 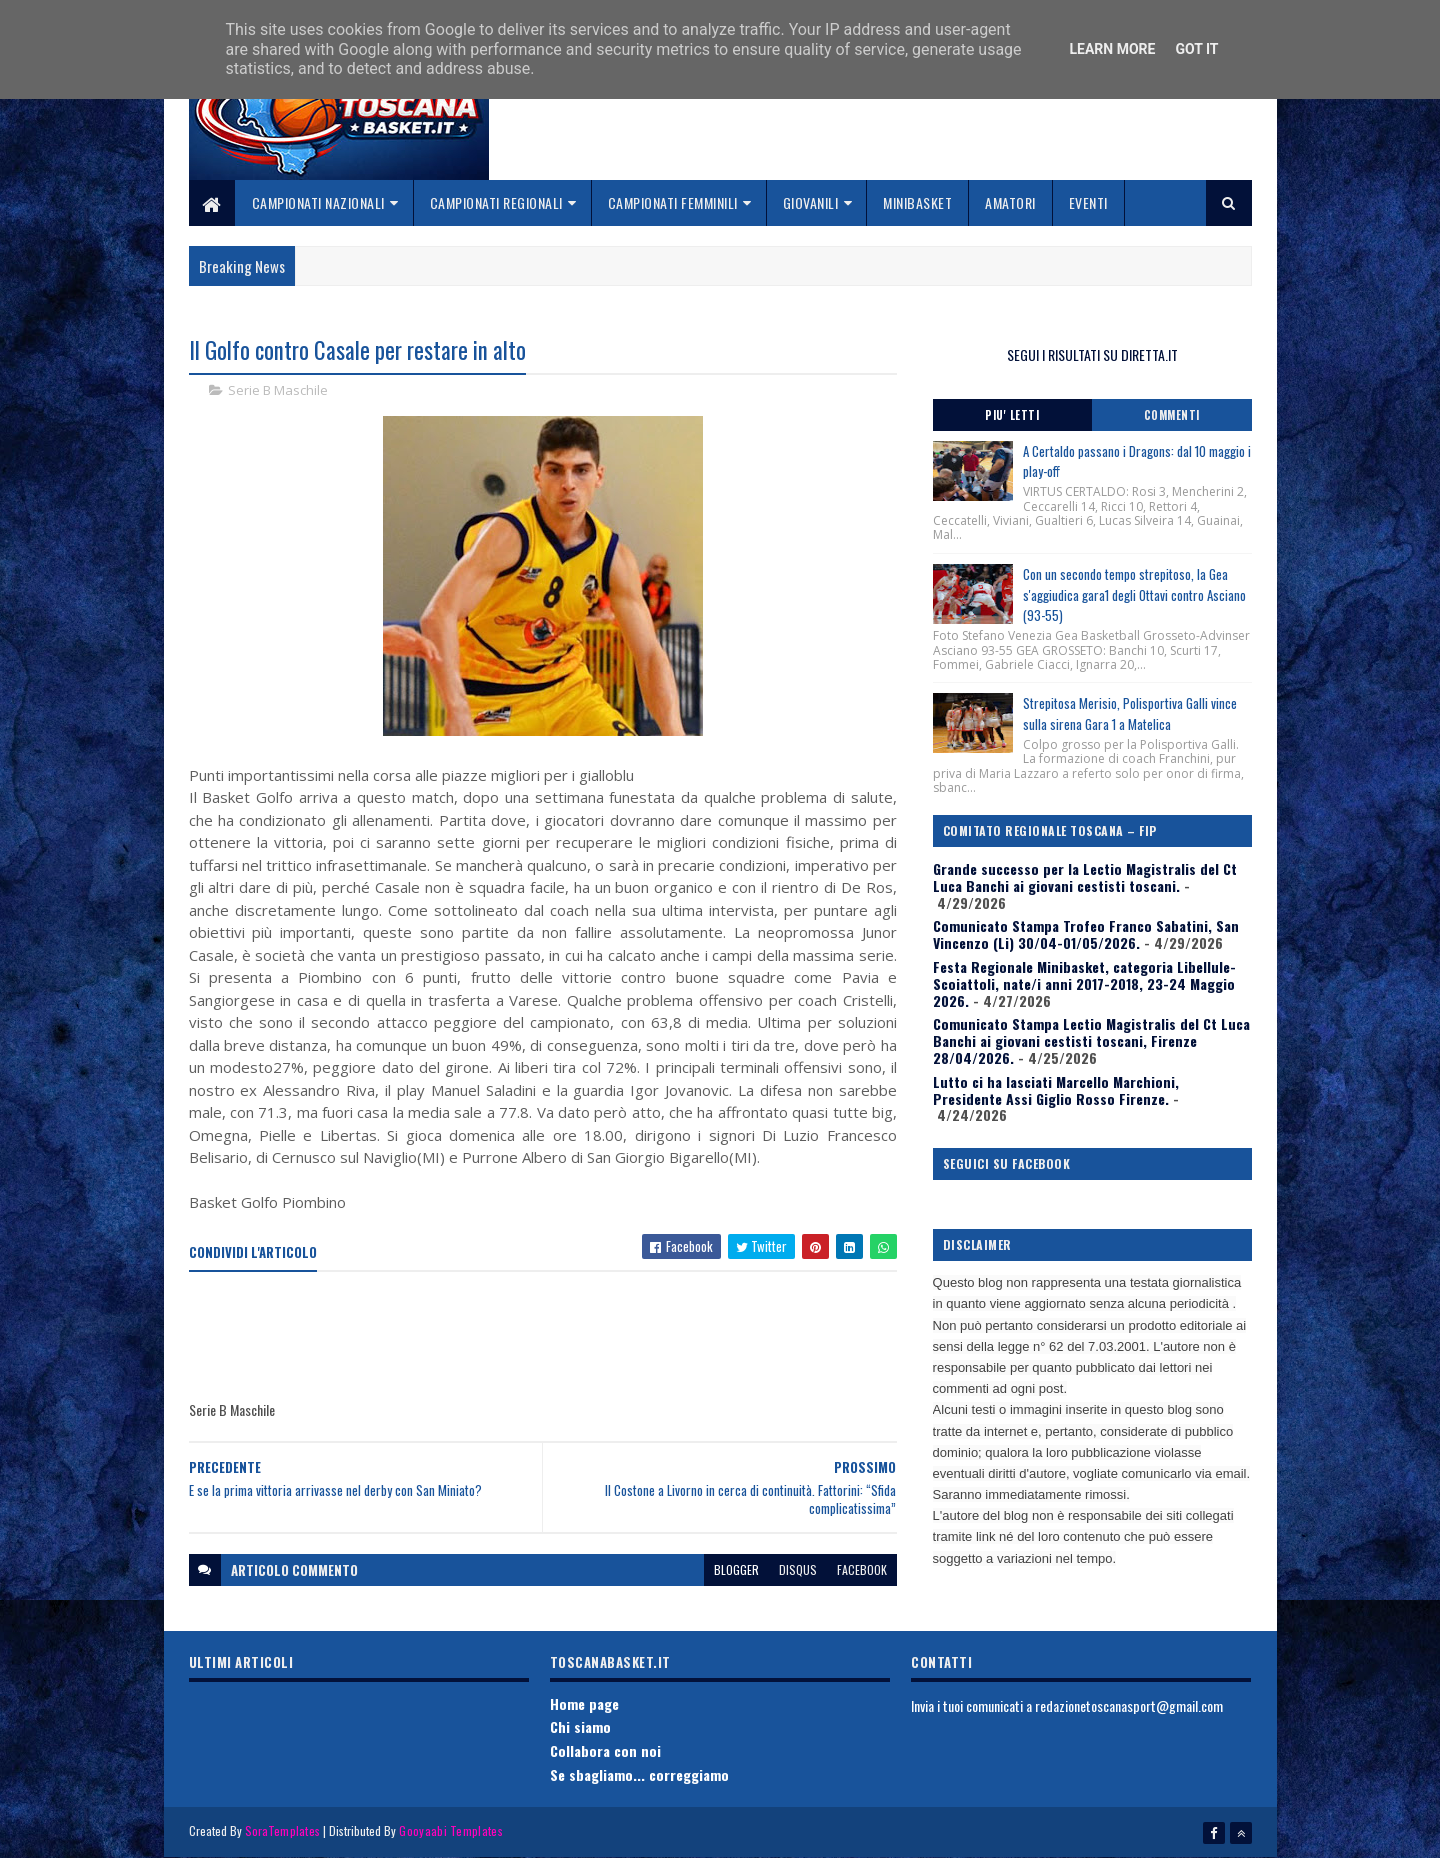 I want to click on Home page, so click(x=584, y=1703).